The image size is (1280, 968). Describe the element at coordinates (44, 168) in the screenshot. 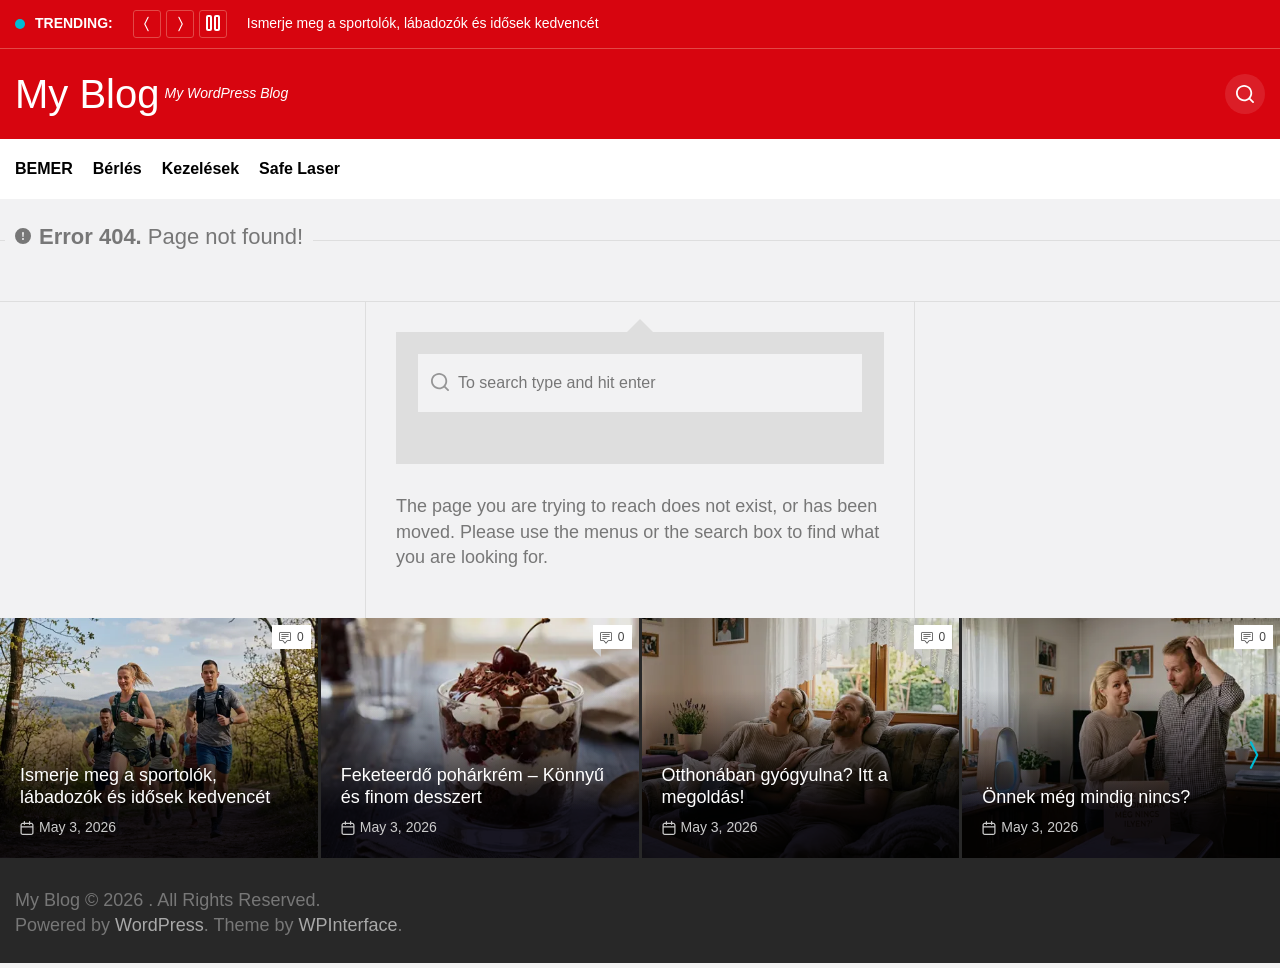

I see `BEMER` at that location.